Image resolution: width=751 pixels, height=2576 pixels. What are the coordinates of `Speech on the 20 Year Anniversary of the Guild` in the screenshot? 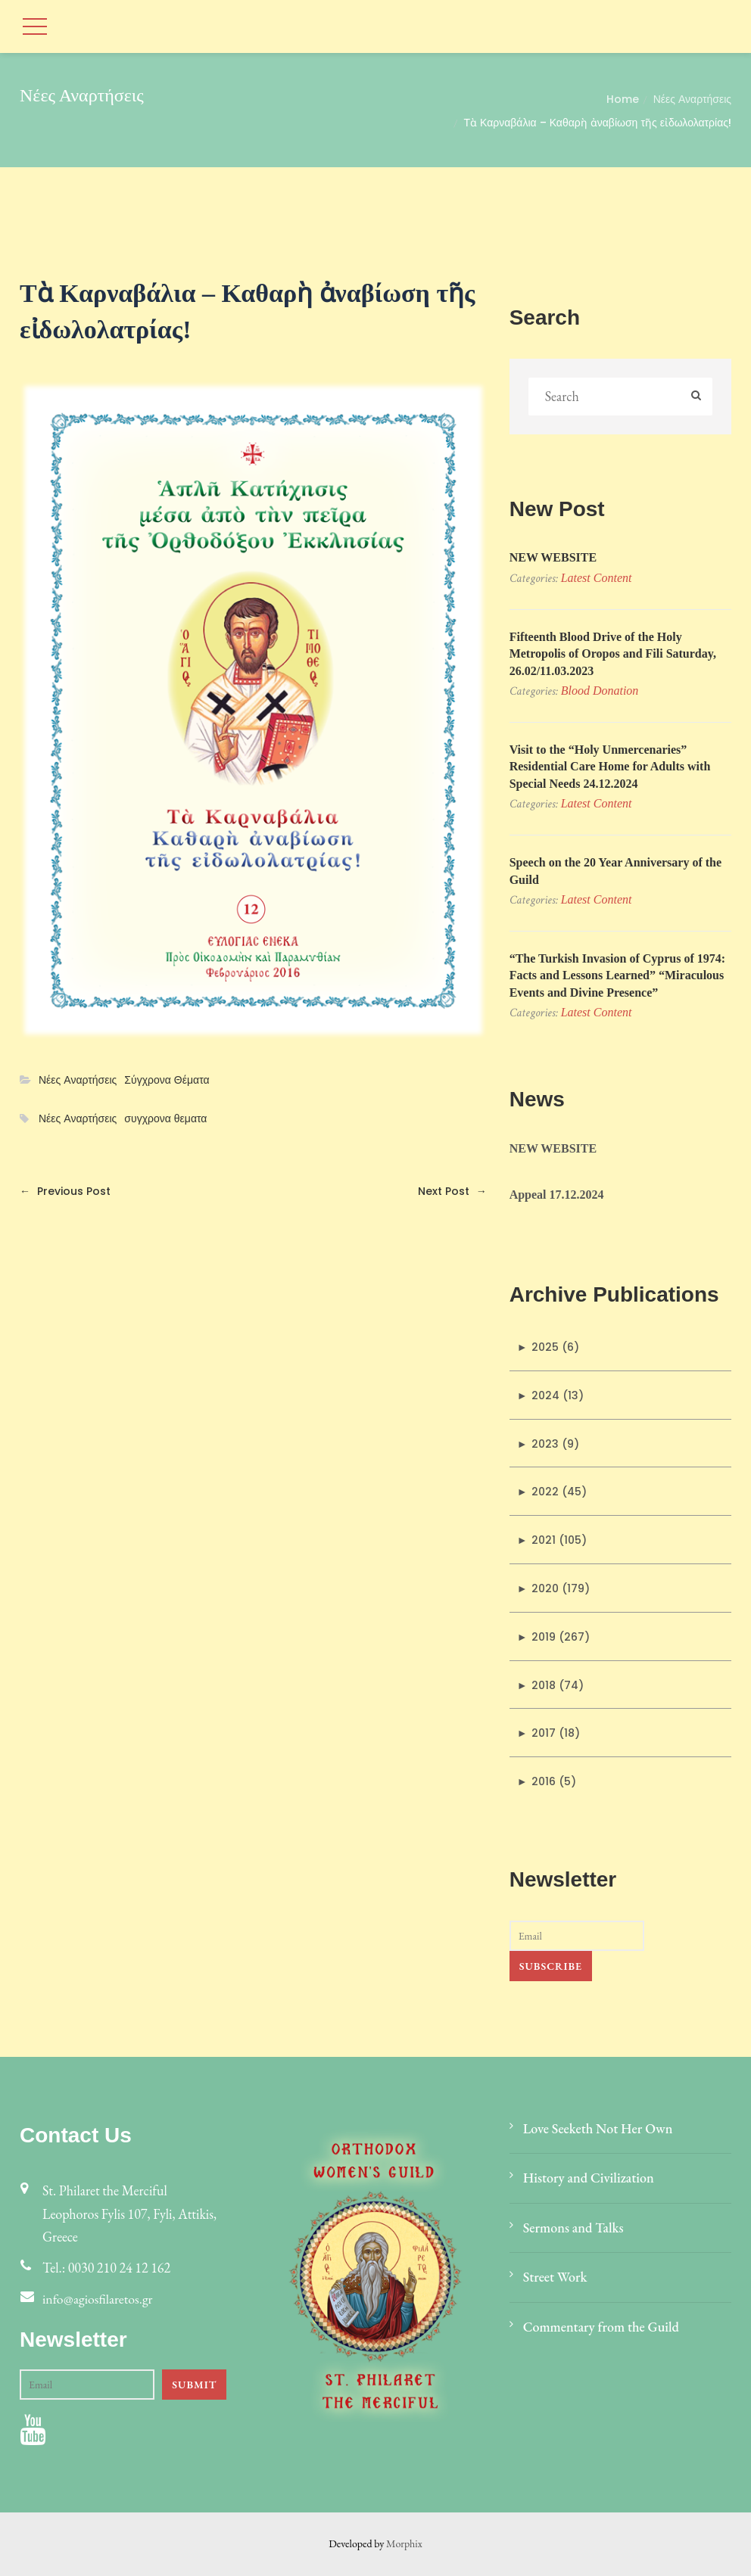 It's located at (615, 870).